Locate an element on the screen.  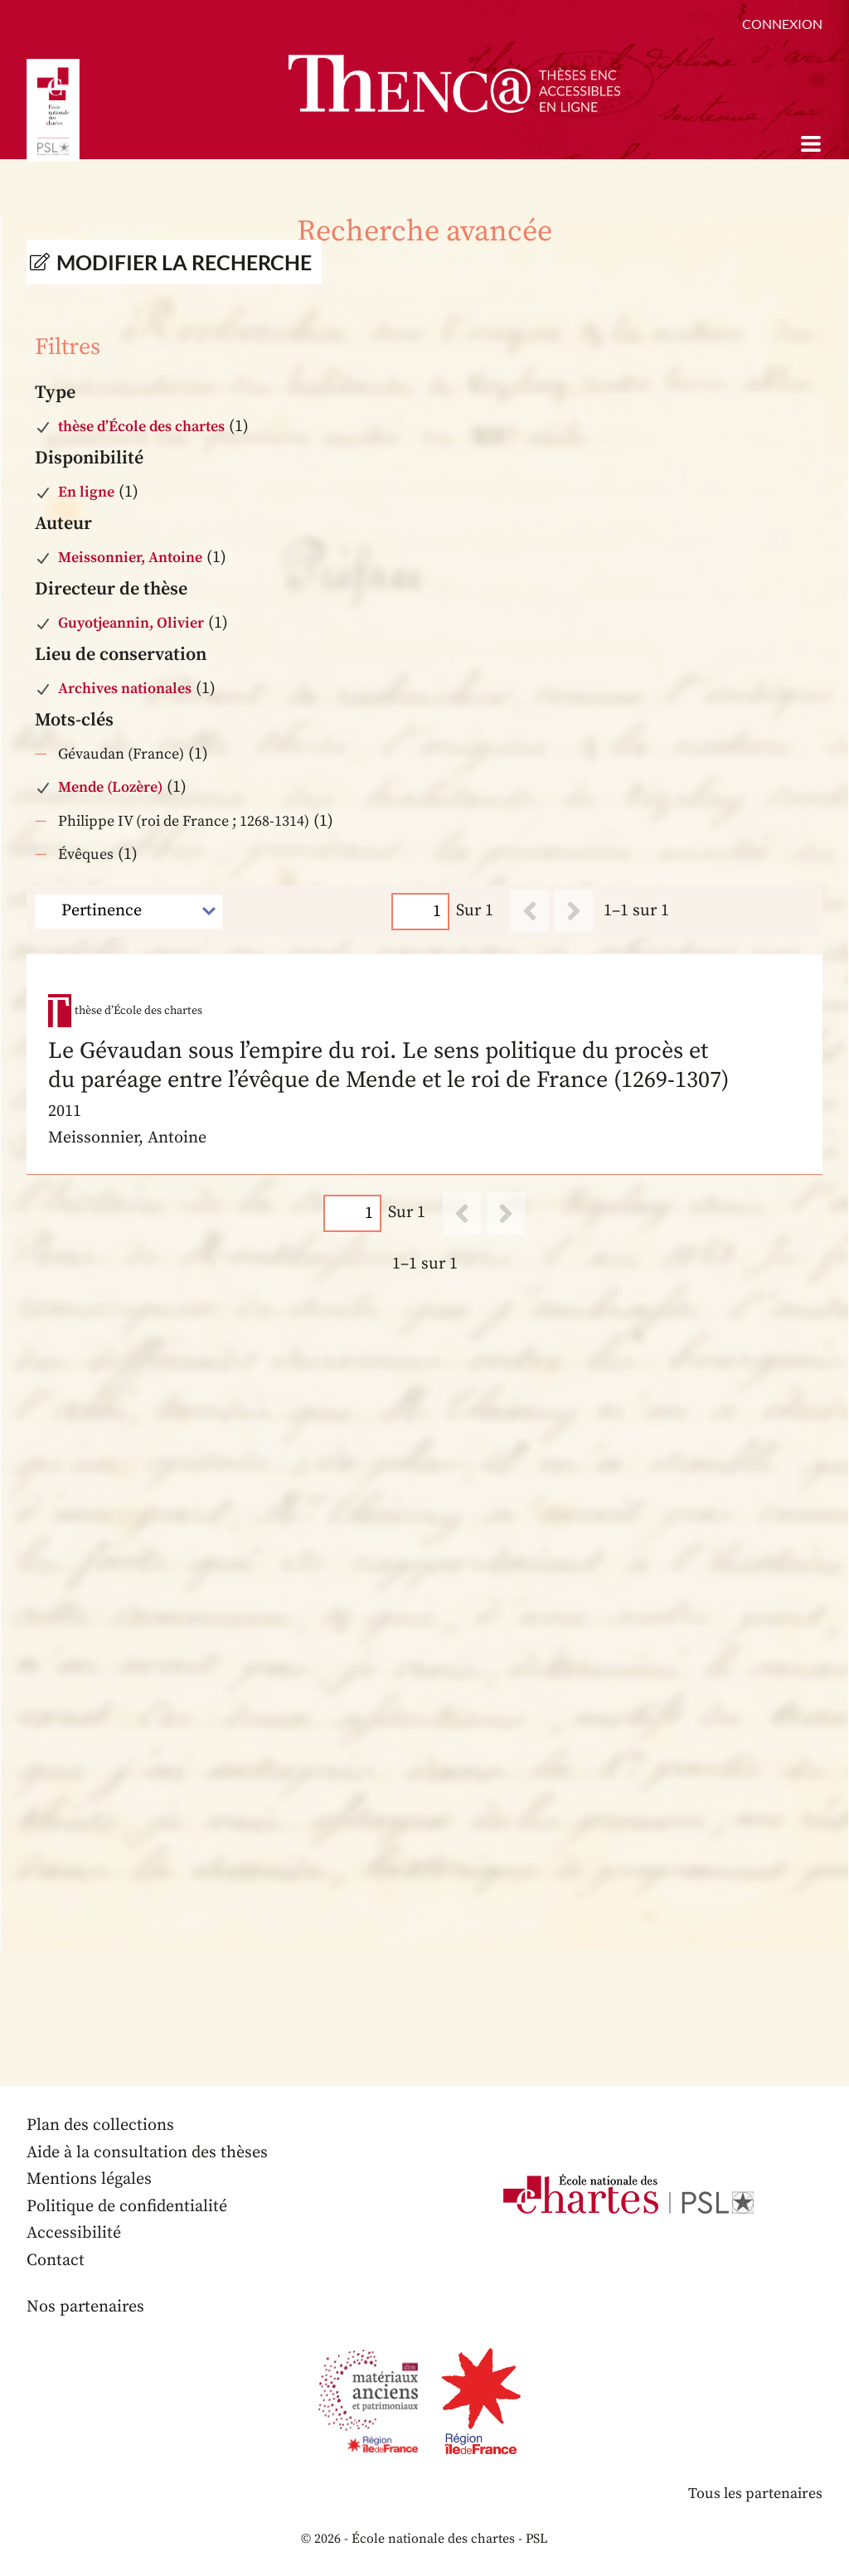
Modifier la recherche is located at coordinates (184, 262).